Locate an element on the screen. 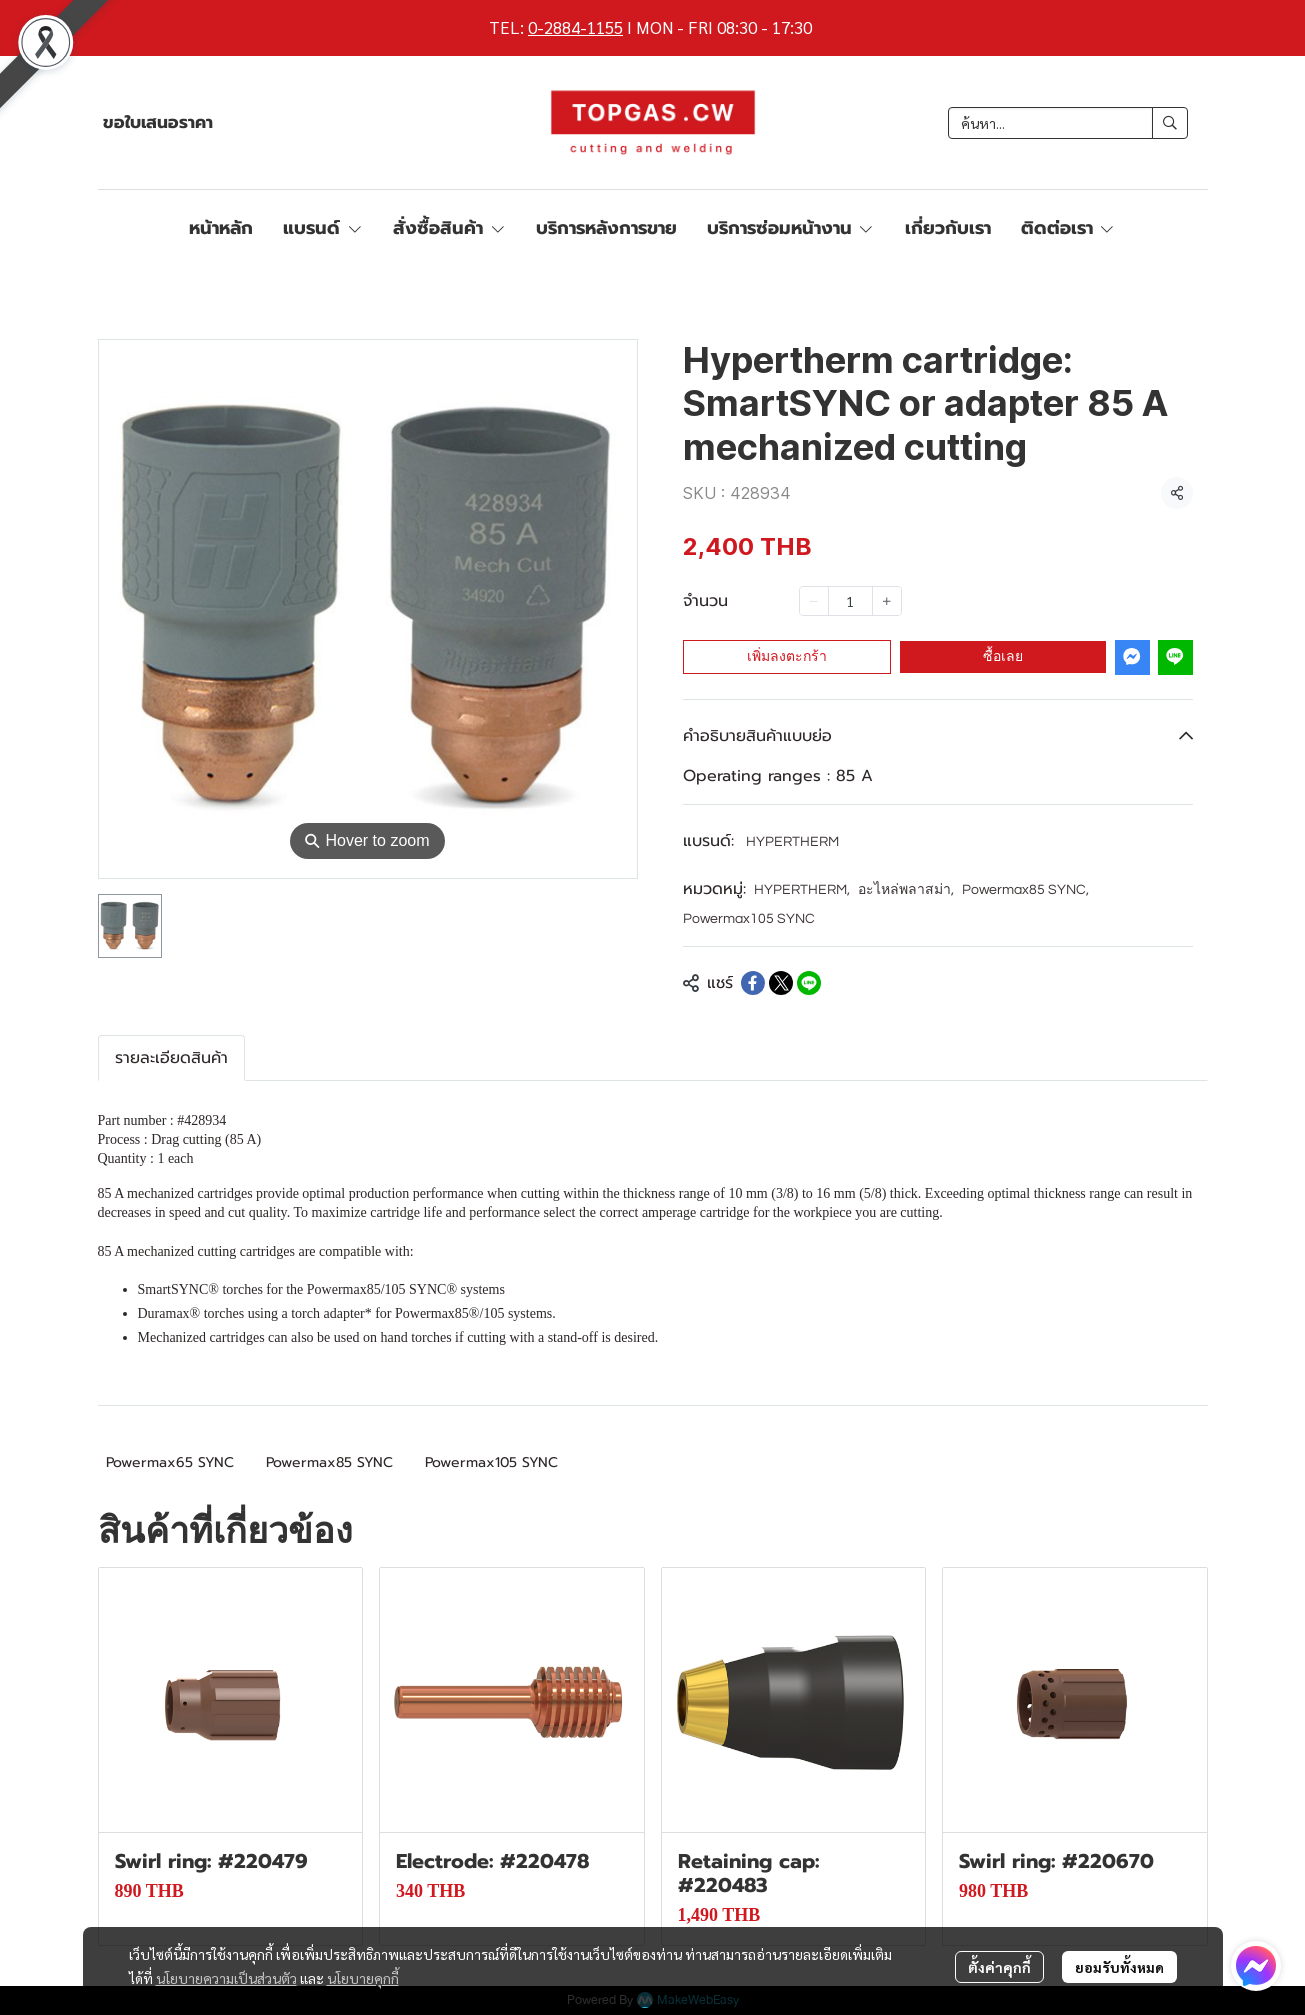 This screenshot has width=1305, height=2015. [button] is located at coordinates (1068, 123).